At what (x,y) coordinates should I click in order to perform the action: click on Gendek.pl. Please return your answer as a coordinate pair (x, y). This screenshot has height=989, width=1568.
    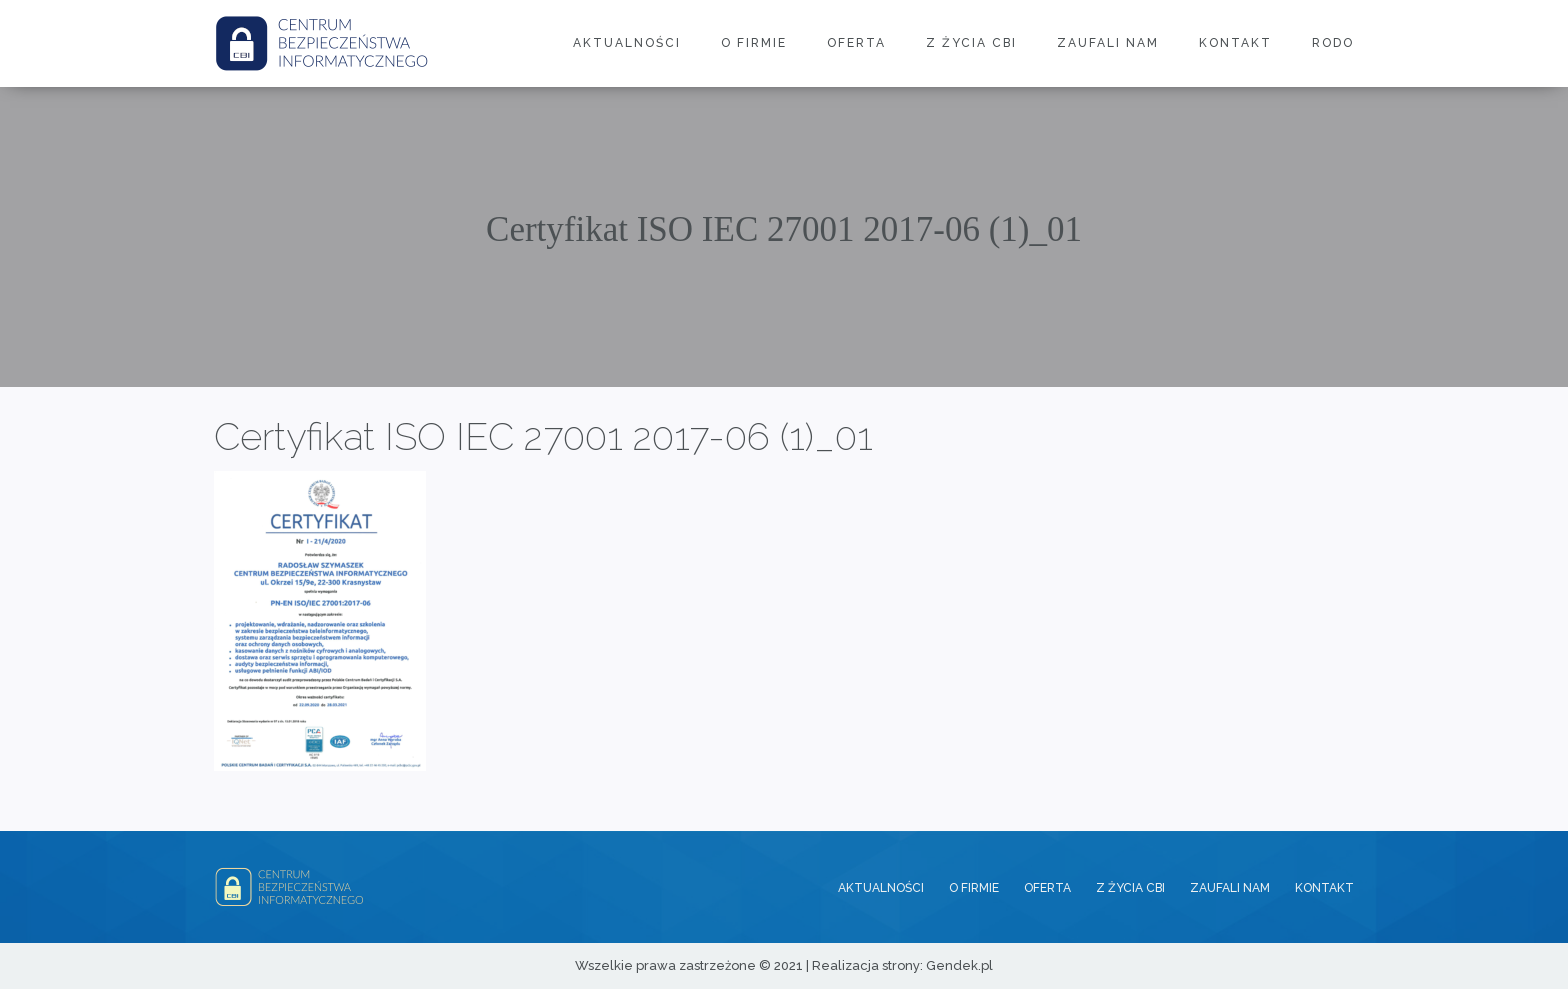
    Looking at the image, I should click on (959, 965).